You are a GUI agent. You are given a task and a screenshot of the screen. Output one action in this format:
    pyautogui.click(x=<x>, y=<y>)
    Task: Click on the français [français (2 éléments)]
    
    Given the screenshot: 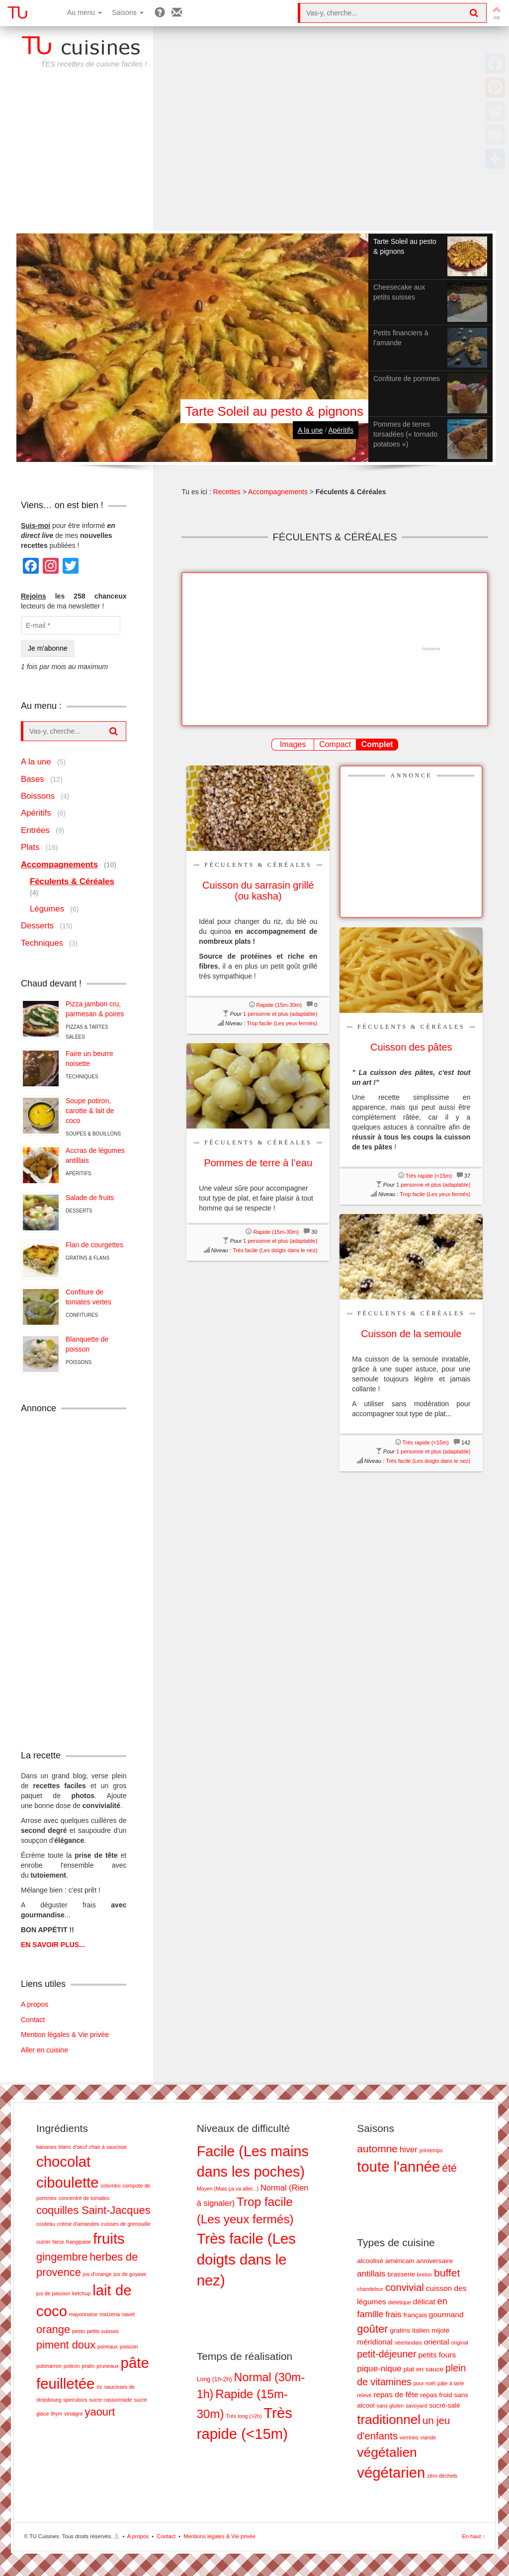 What is the action you would take?
    pyautogui.click(x=415, y=2315)
    